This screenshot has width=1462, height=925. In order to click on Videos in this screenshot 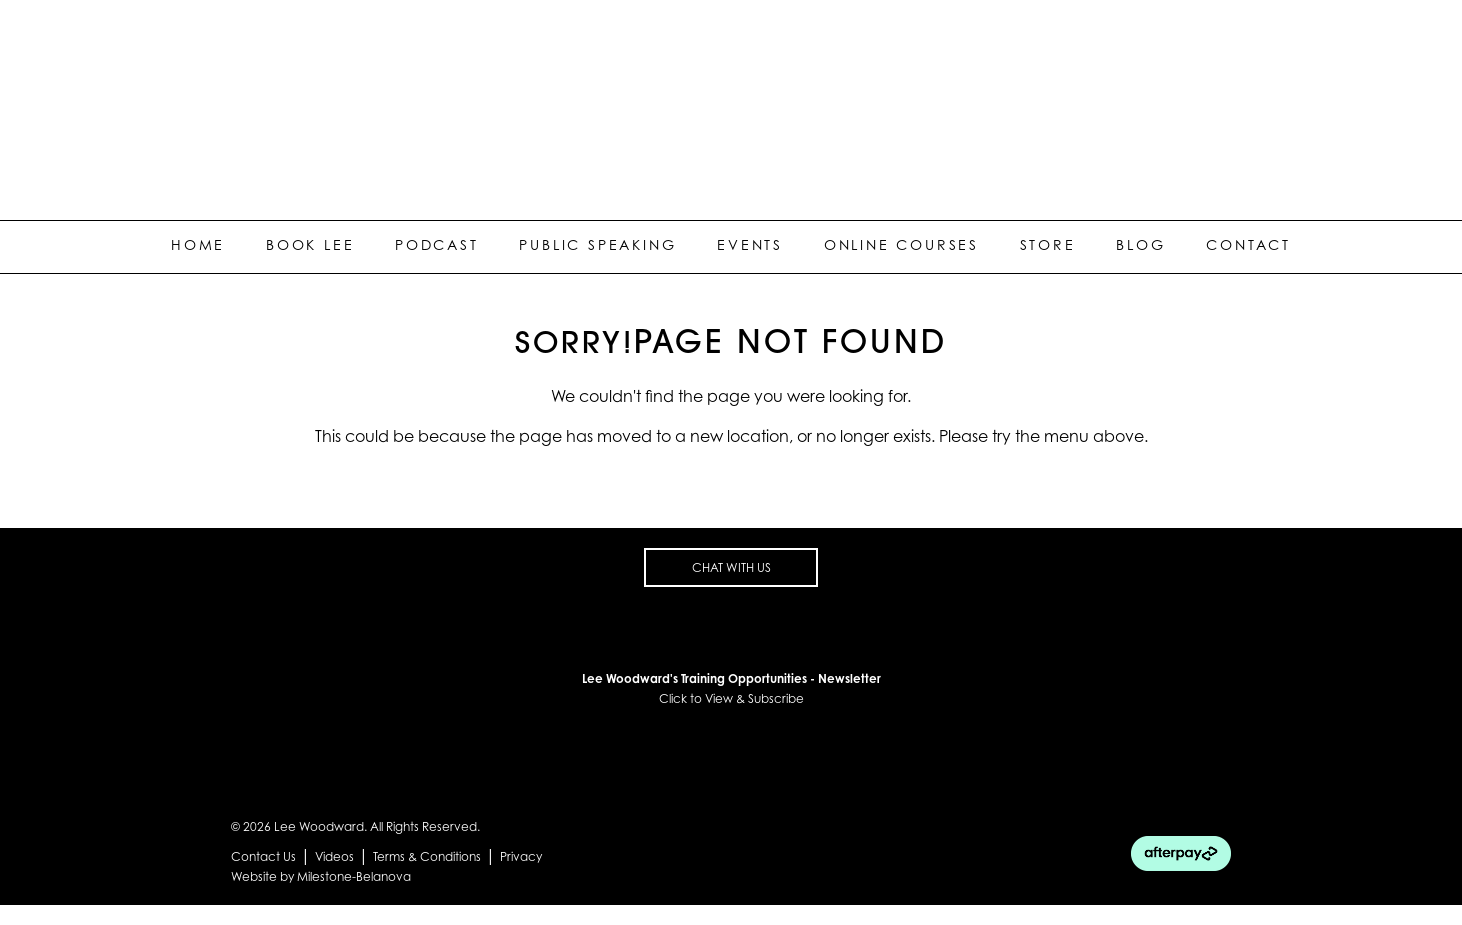, I will do `click(334, 856)`.